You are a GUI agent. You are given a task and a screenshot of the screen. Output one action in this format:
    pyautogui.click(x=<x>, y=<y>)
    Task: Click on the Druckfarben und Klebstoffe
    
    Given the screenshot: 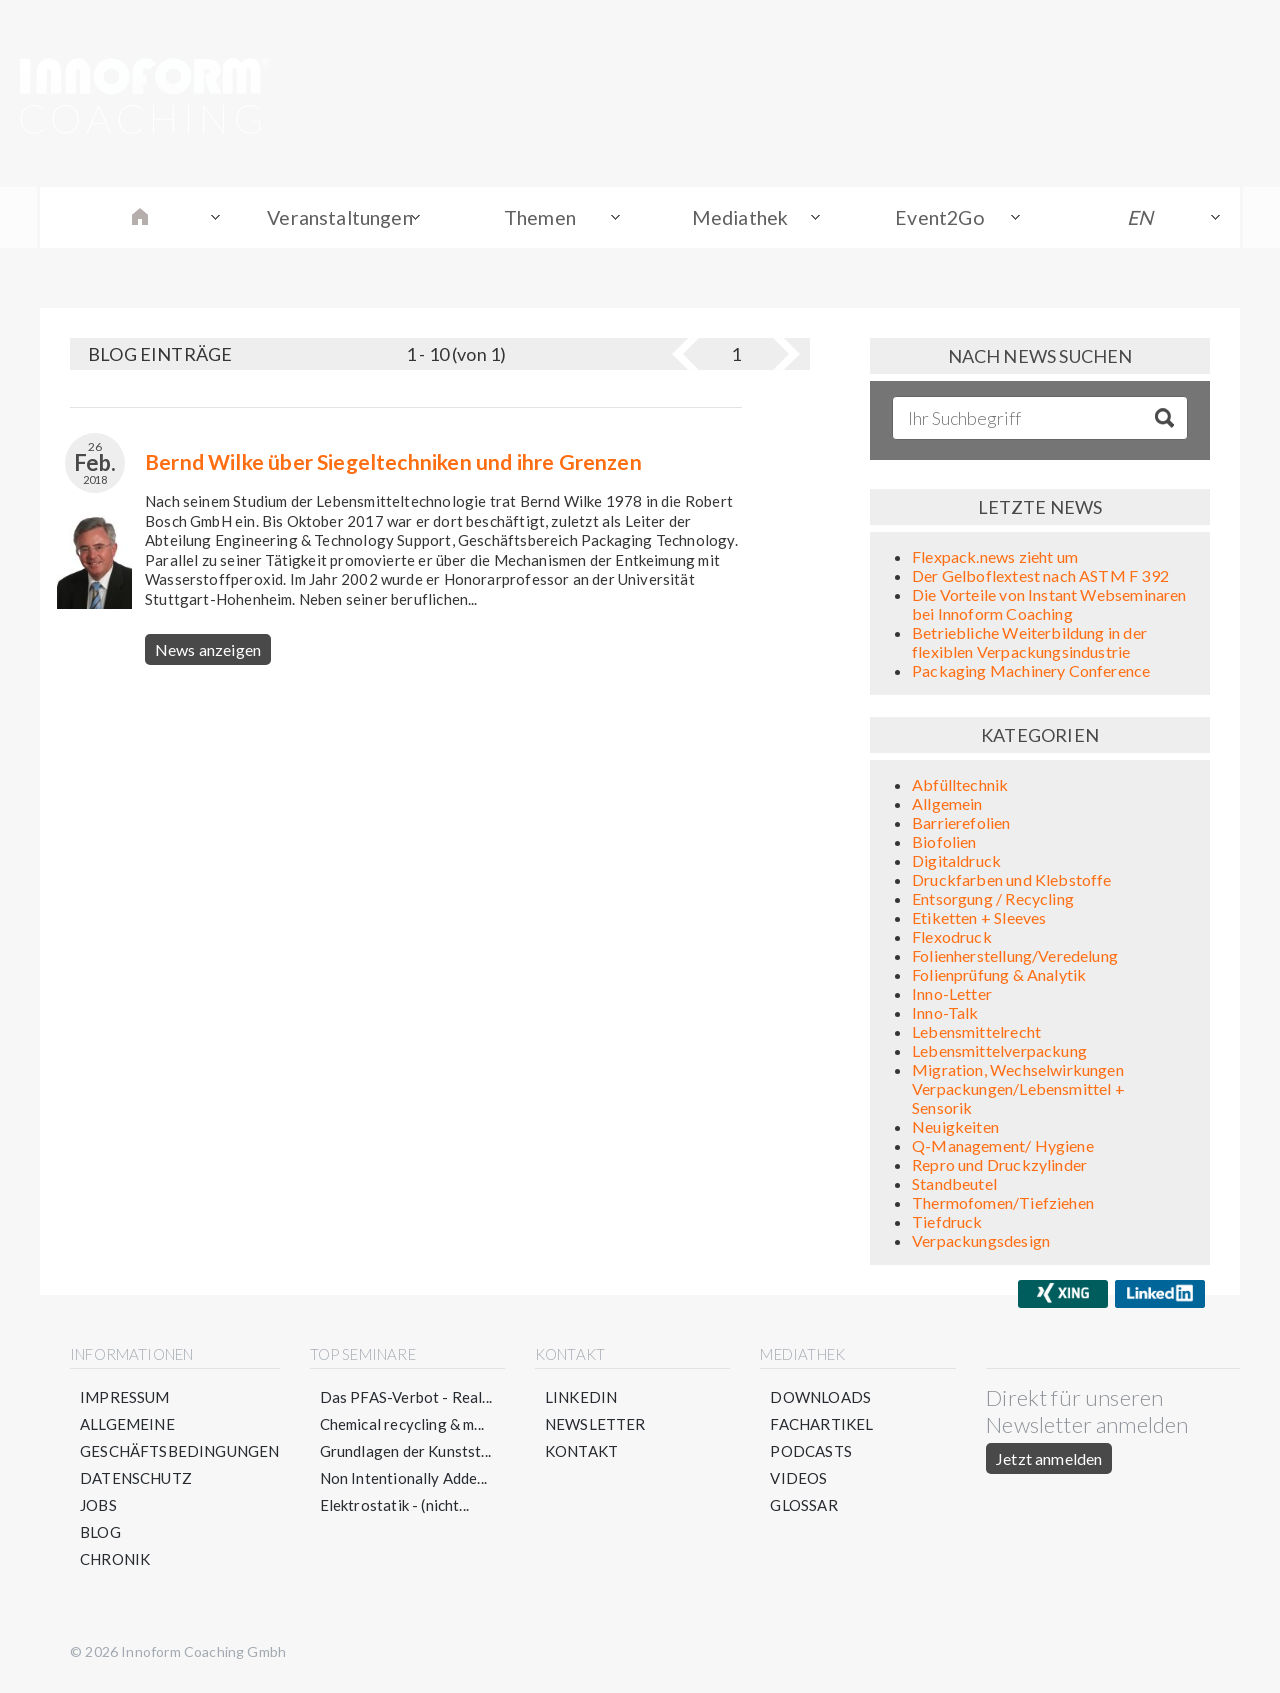 What is the action you would take?
    pyautogui.click(x=1012, y=882)
    